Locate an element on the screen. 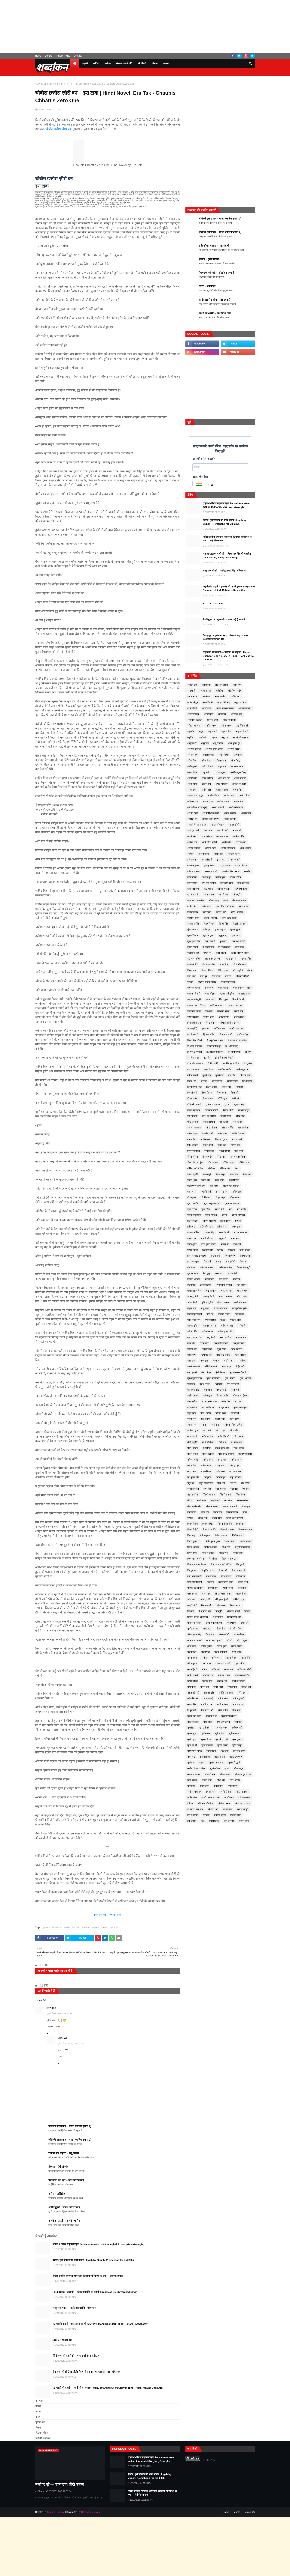  ब्रजेश राजपूत is located at coordinates (205, 1285).